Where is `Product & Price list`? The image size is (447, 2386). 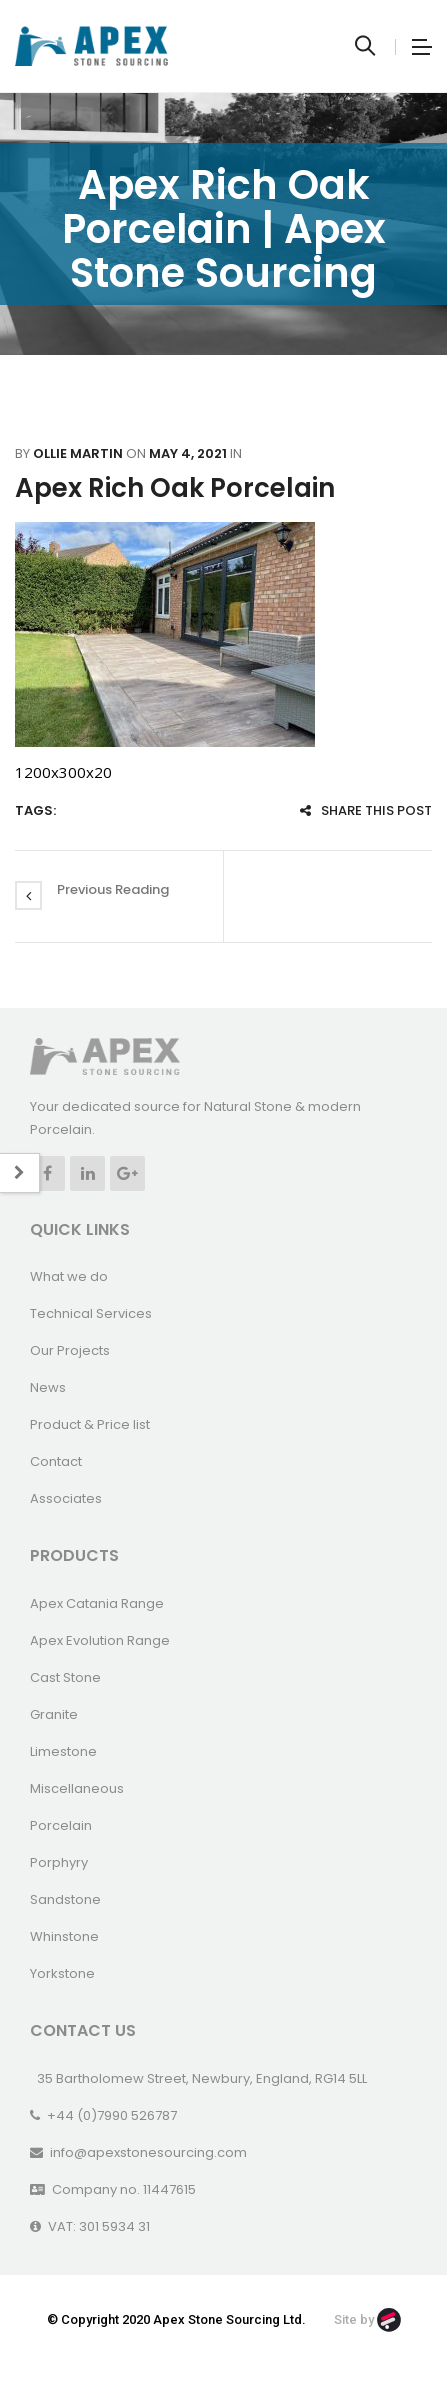
Product & Price list is located at coordinates (90, 1424).